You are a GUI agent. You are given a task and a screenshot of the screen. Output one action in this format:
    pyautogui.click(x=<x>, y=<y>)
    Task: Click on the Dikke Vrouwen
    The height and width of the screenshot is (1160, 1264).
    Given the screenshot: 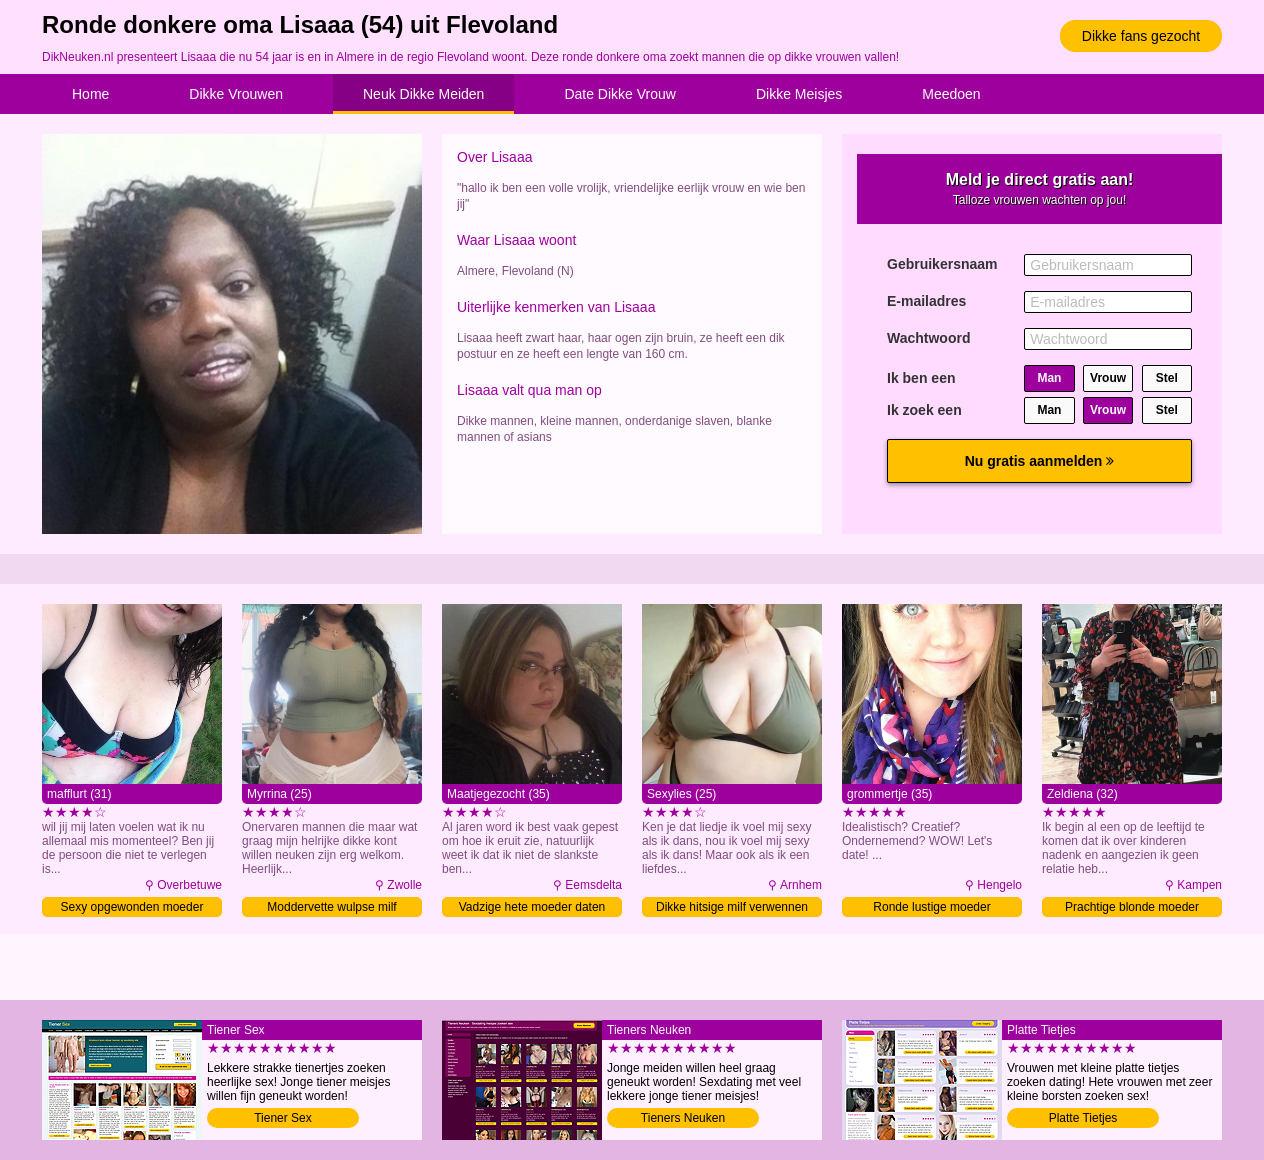 What is the action you would take?
    pyautogui.click(x=236, y=94)
    